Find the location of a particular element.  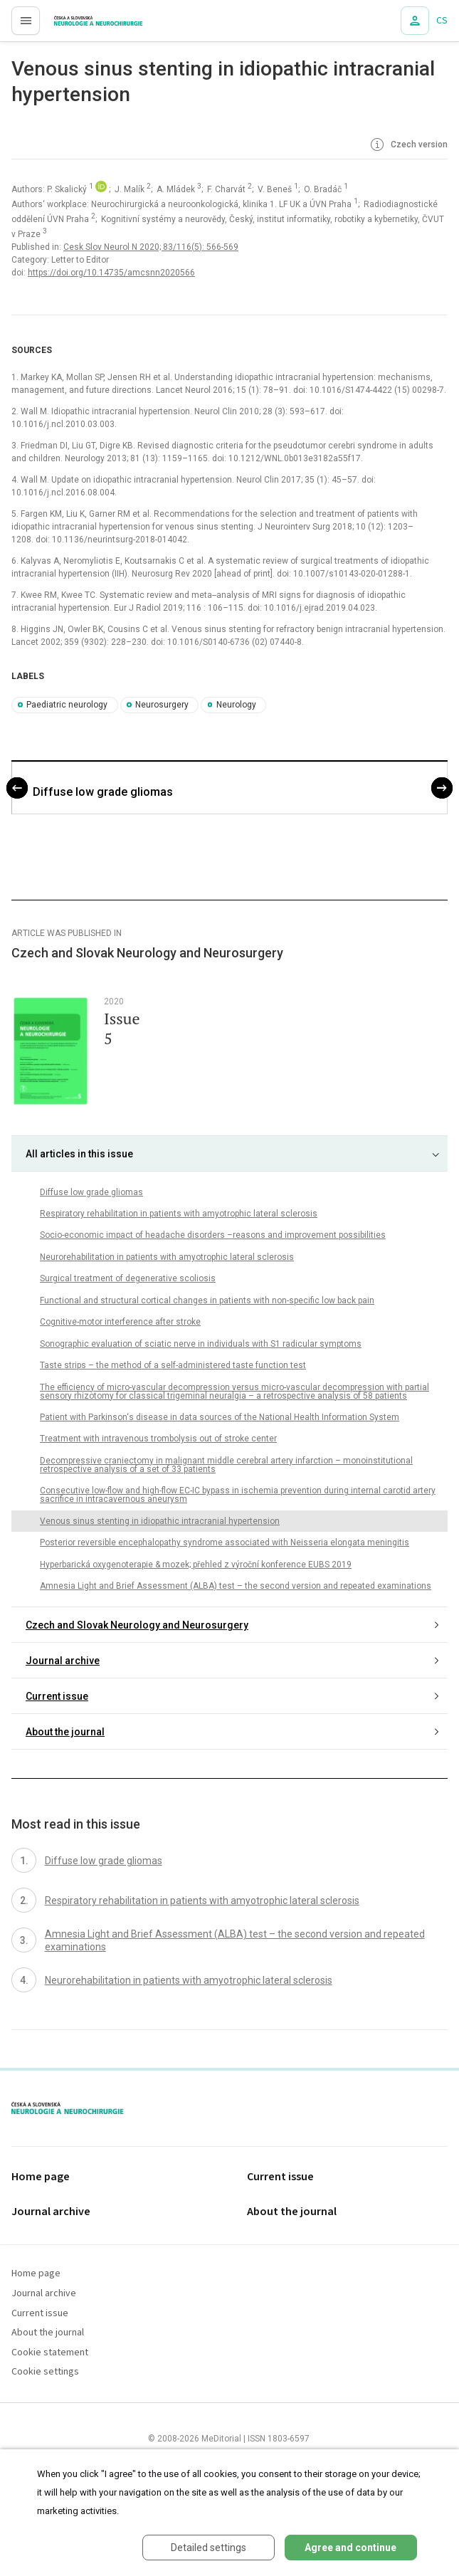

Posterior reversible encephalopathy syndrome associated with Neisseria elongata meningitis is located at coordinates (224, 1542).